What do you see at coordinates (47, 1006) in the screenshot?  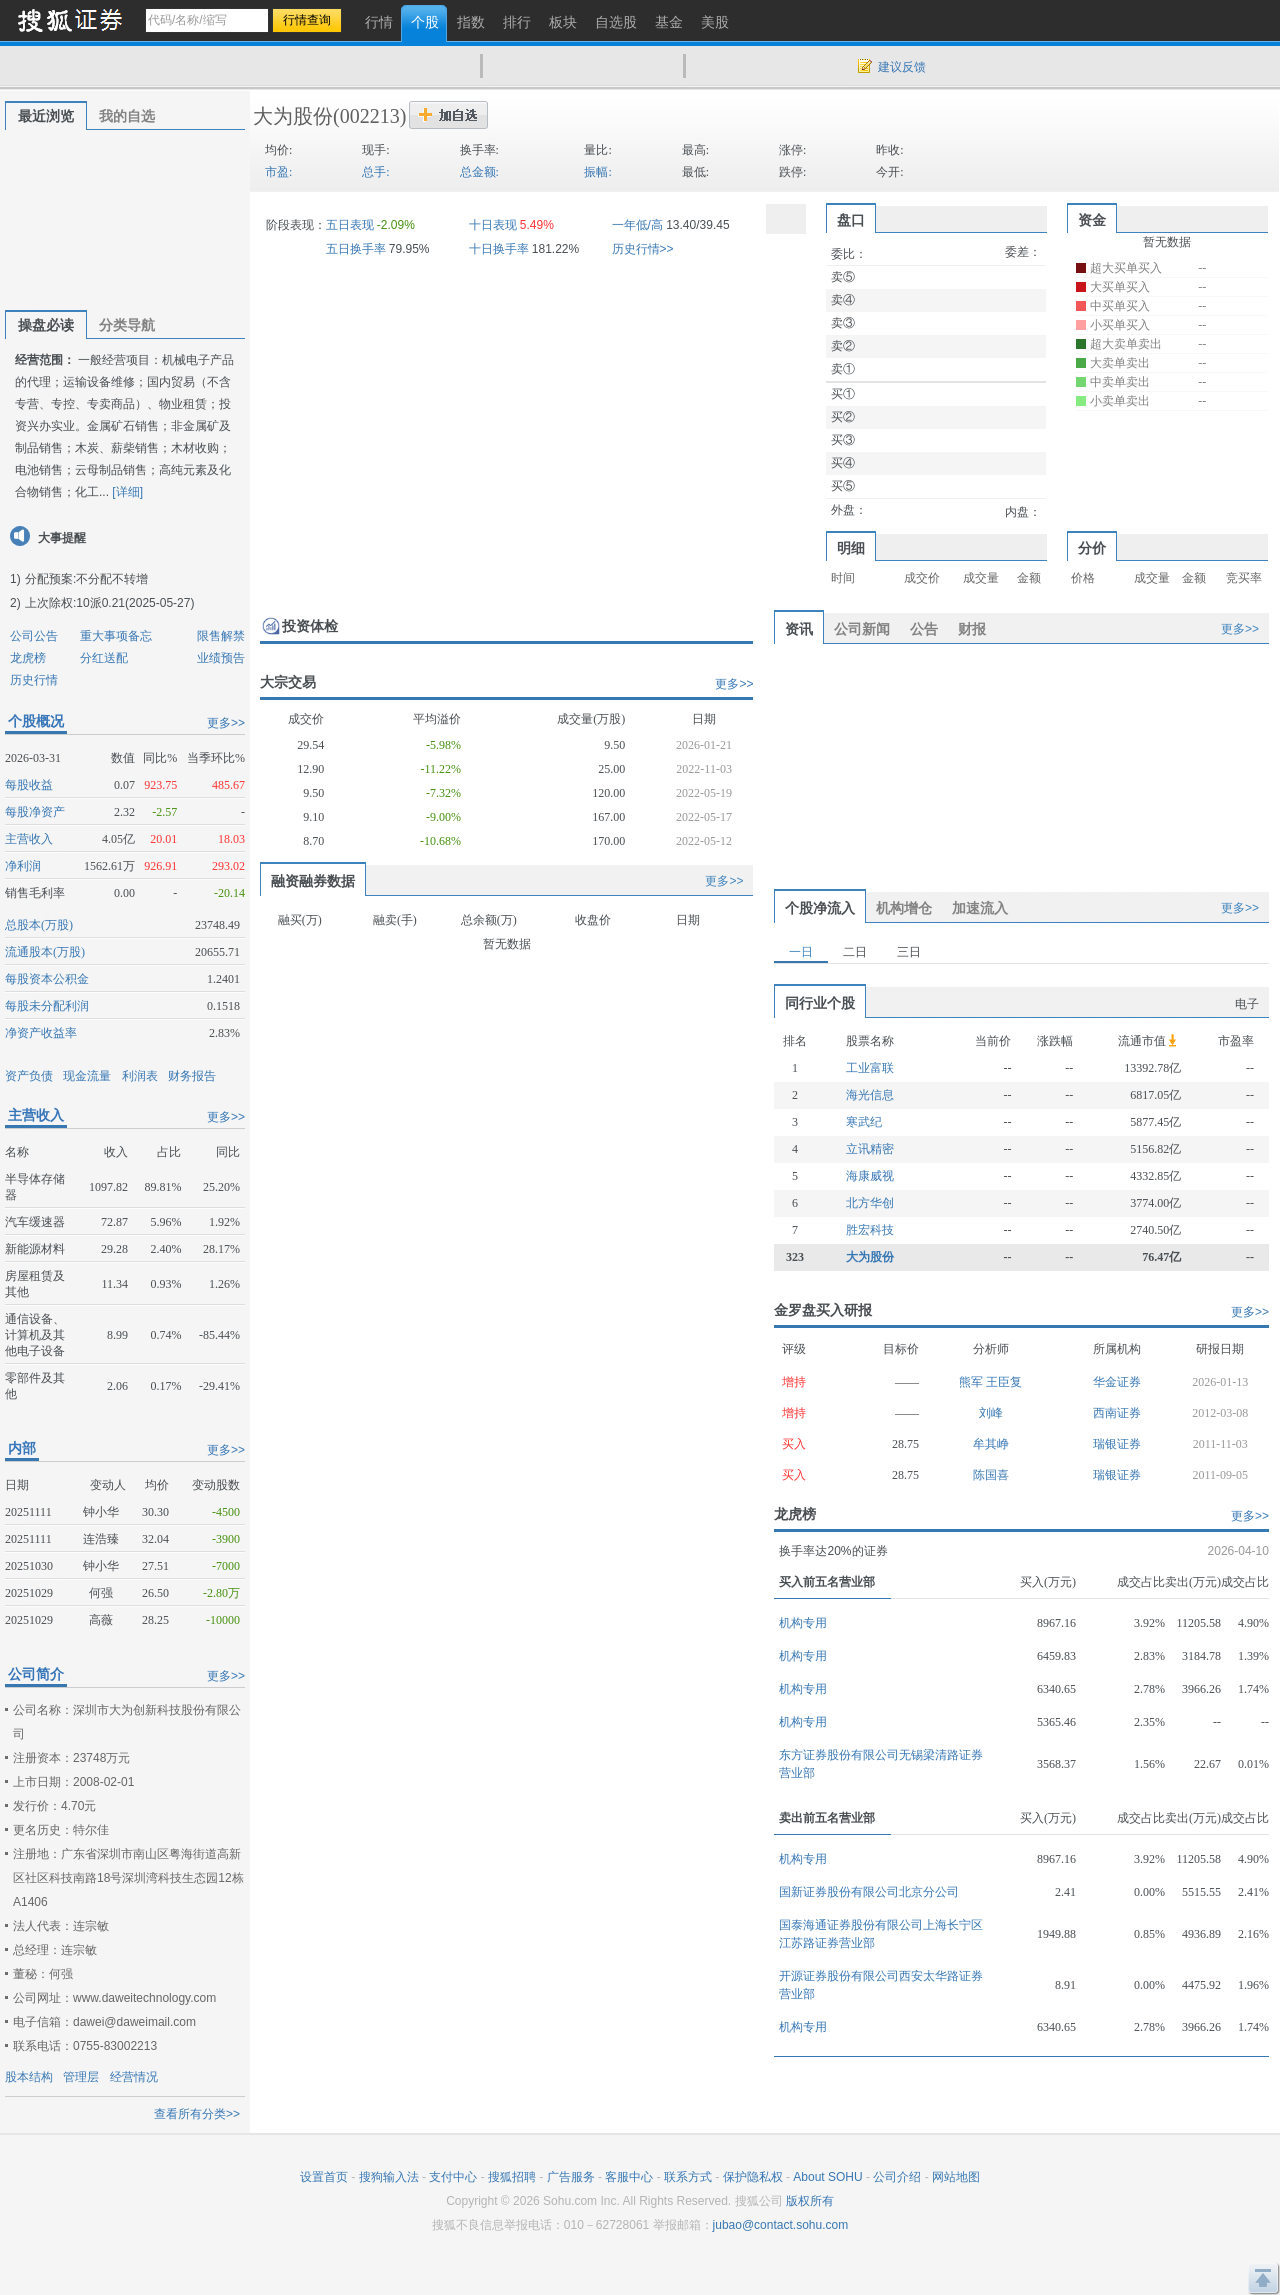 I see `每股未分配利润` at bounding box center [47, 1006].